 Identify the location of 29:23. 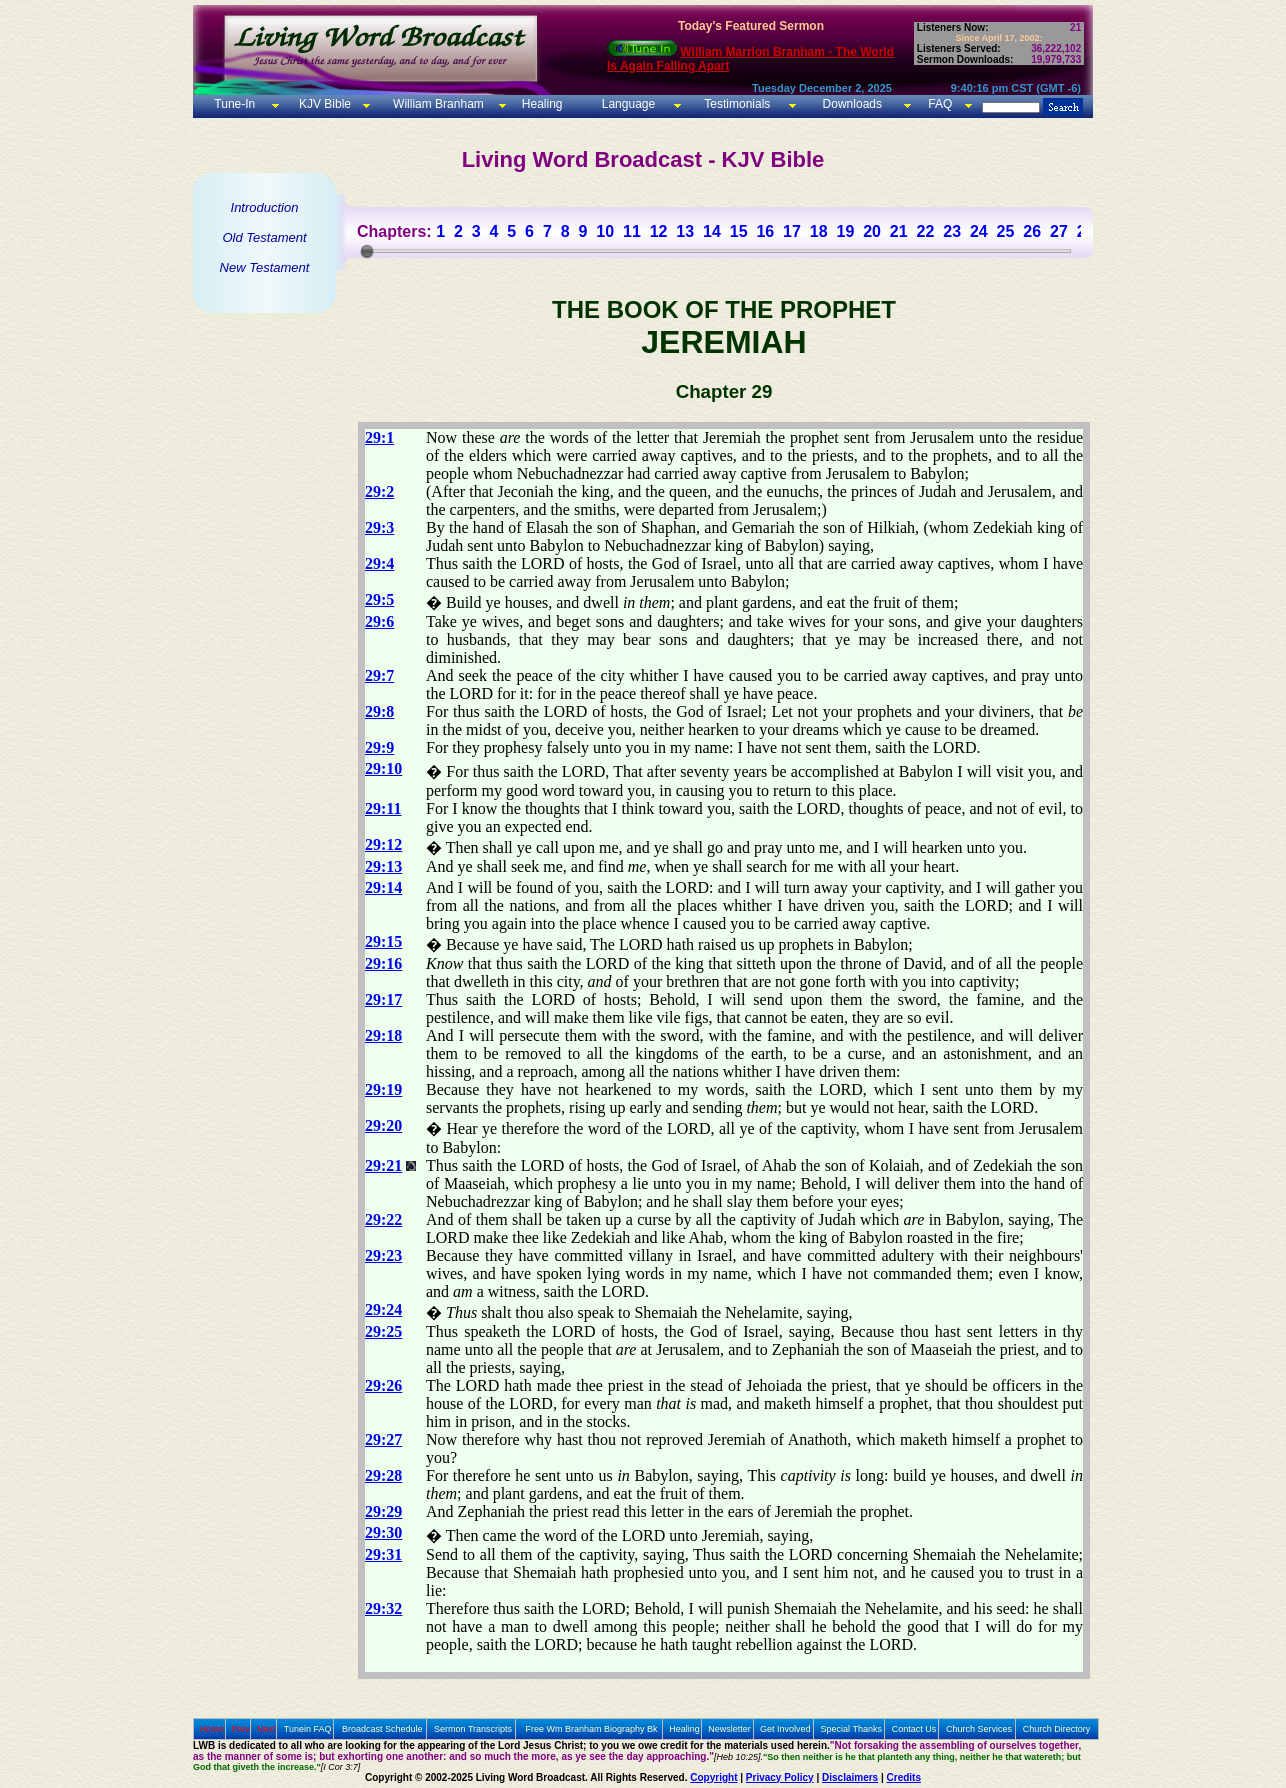
(383, 1255).